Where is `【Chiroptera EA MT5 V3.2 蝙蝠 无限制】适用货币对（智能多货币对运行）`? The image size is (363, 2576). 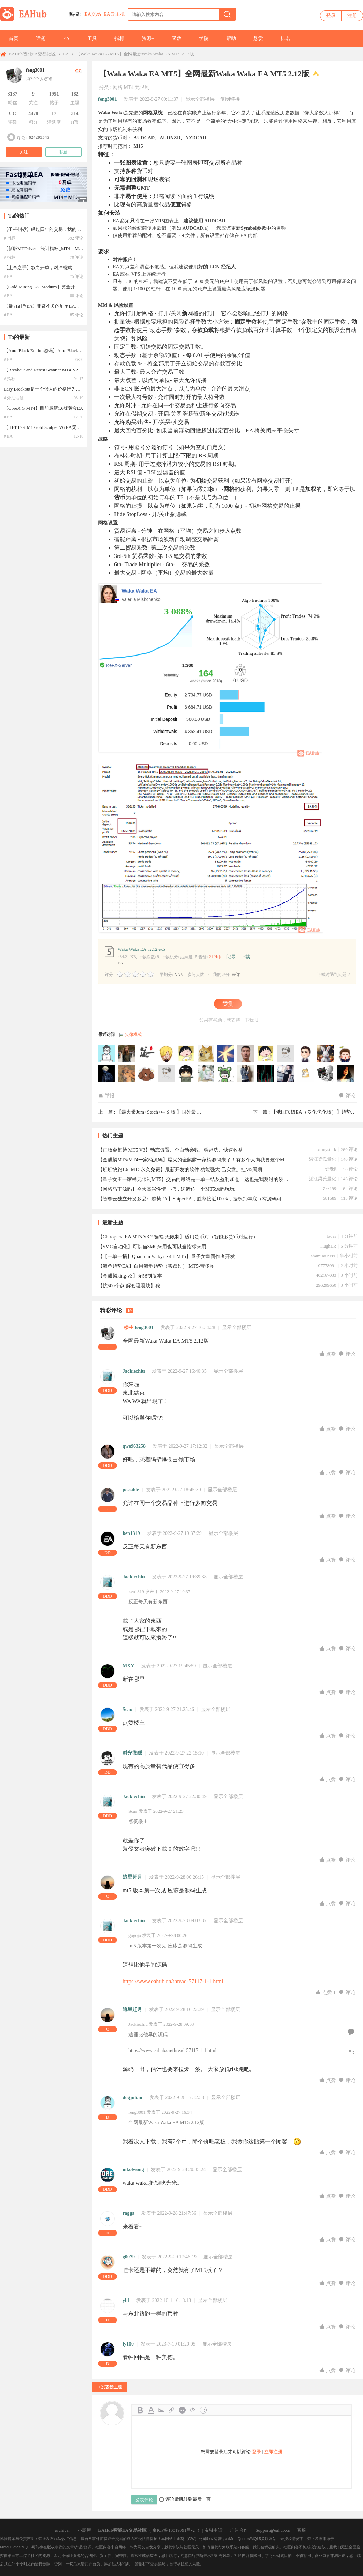 【Chiroptera EA MT5 V3.2 蝙蝠 无限制】适用货币对（智能多货币对运行） is located at coordinates (178, 1237).